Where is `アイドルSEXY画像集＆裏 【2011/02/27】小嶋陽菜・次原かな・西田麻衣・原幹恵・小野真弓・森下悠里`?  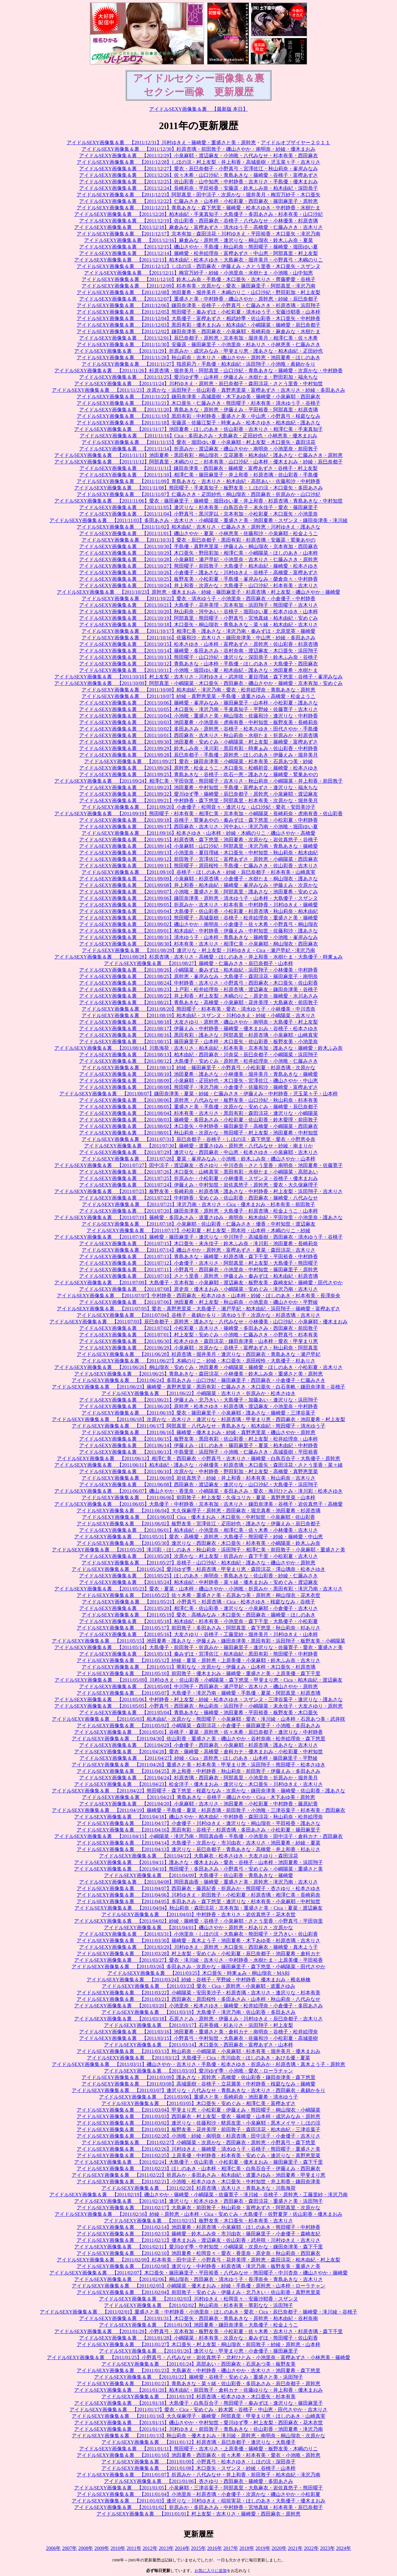 アイドルSEXY画像集＆裏 【2011/02/27】小嶋陽菜・次原かな・西田麻衣・原幹恵・小野真弓・森下悠里 is located at coordinates (198, 2142).